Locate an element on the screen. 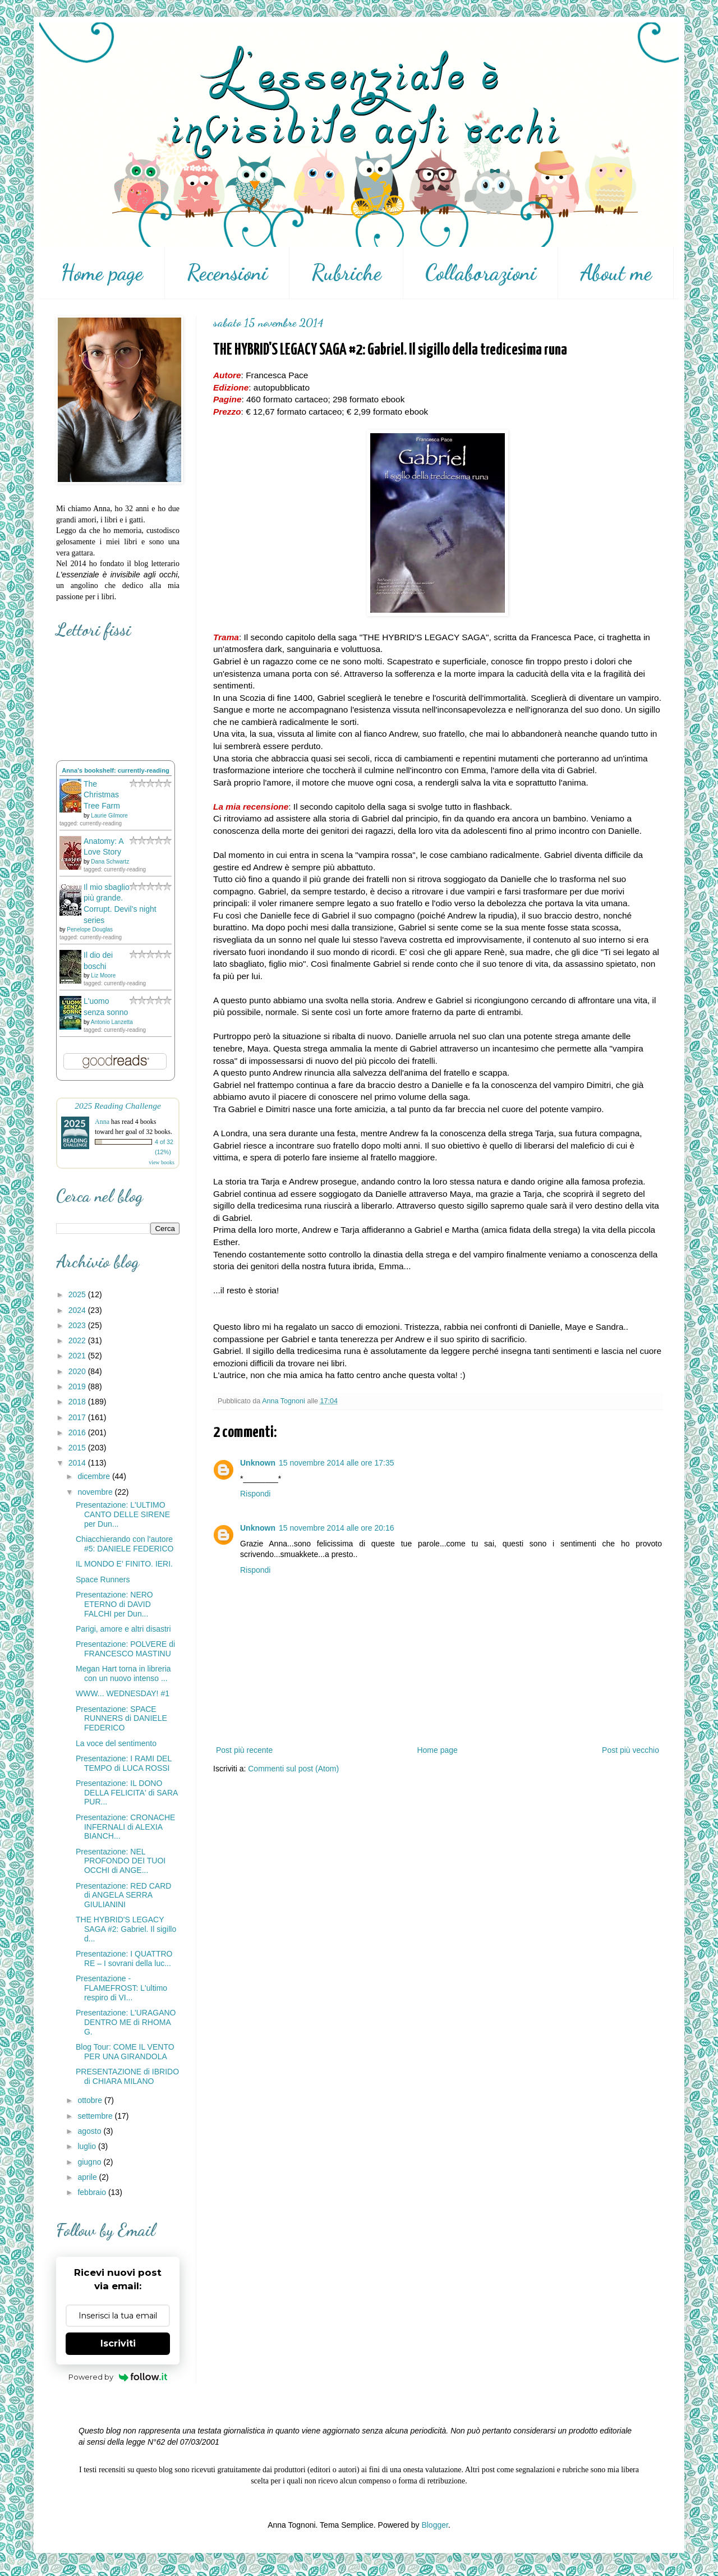 The height and width of the screenshot is (2576, 718). Antonio Lanzetta is located at coordinates (112, 1022).